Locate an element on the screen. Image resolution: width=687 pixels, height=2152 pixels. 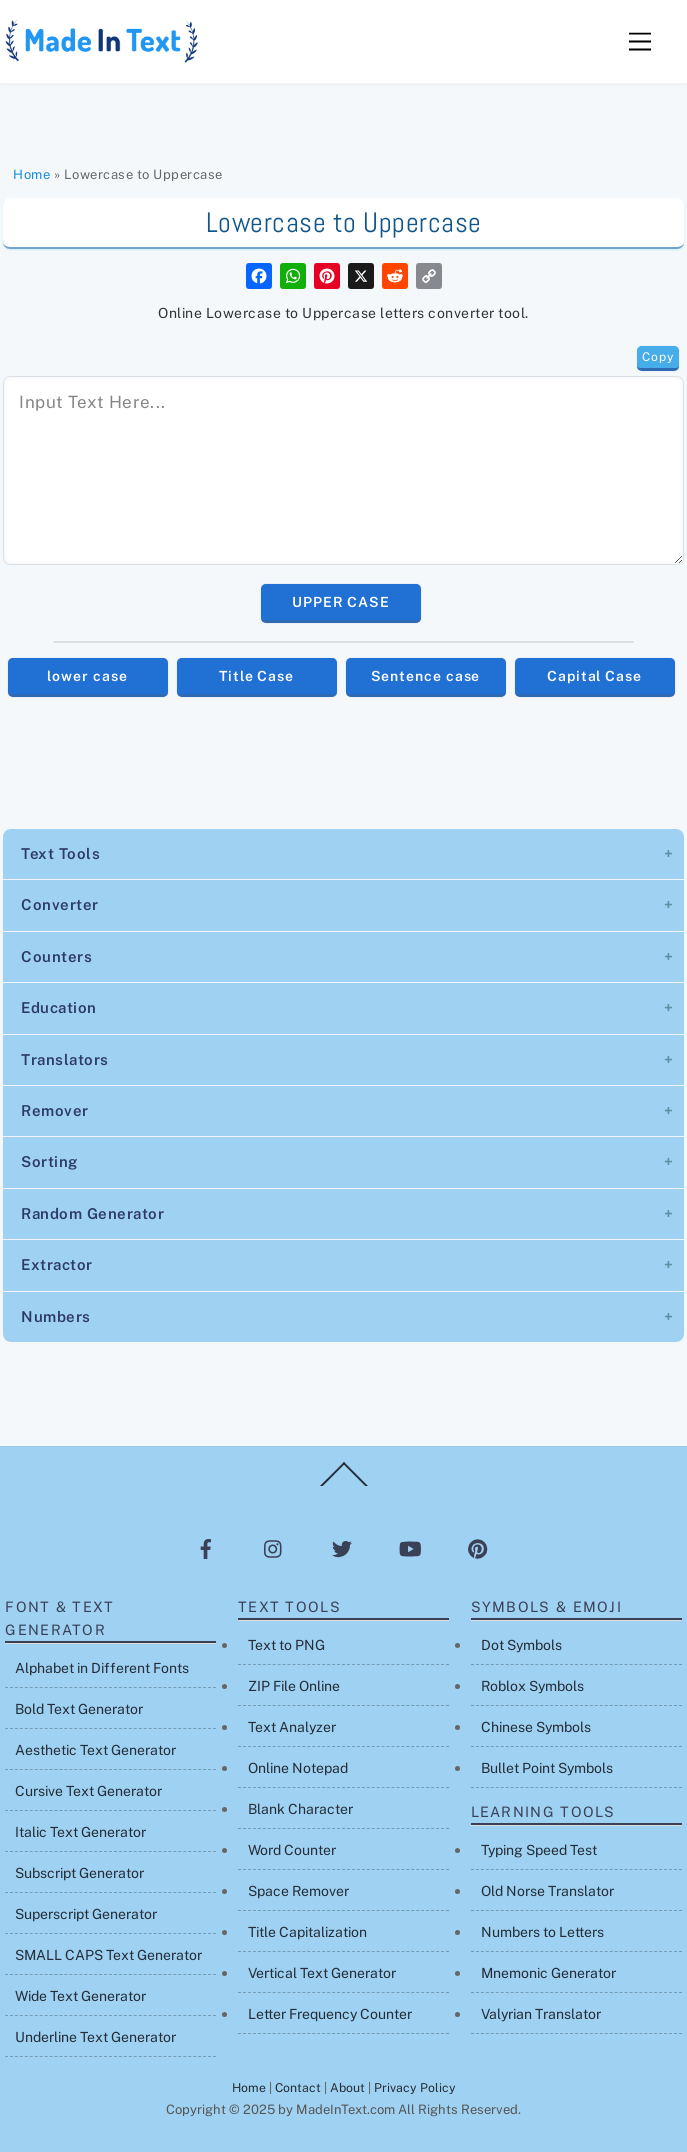
Old Norse Translator is located at coordinates (547, 1891).